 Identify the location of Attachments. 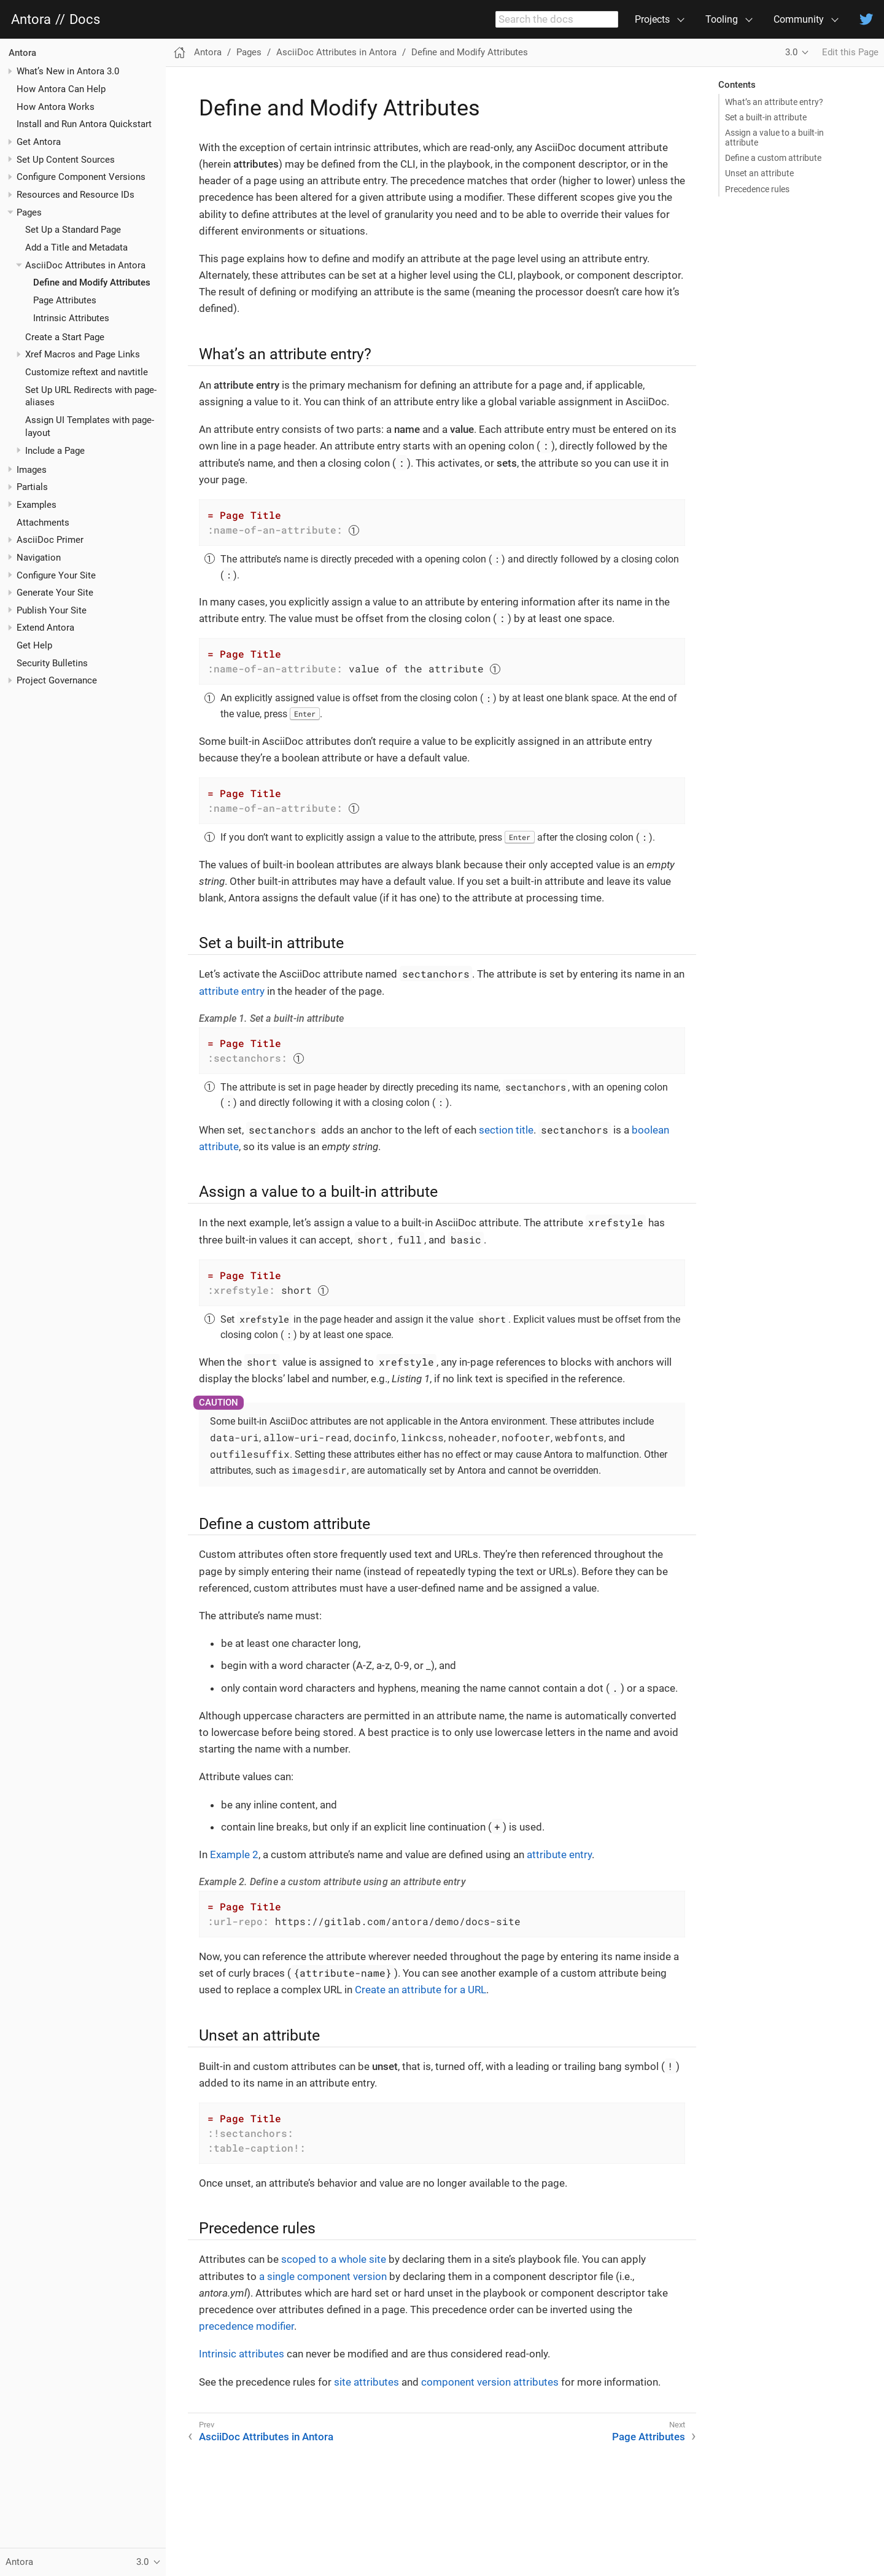
(43, 522).